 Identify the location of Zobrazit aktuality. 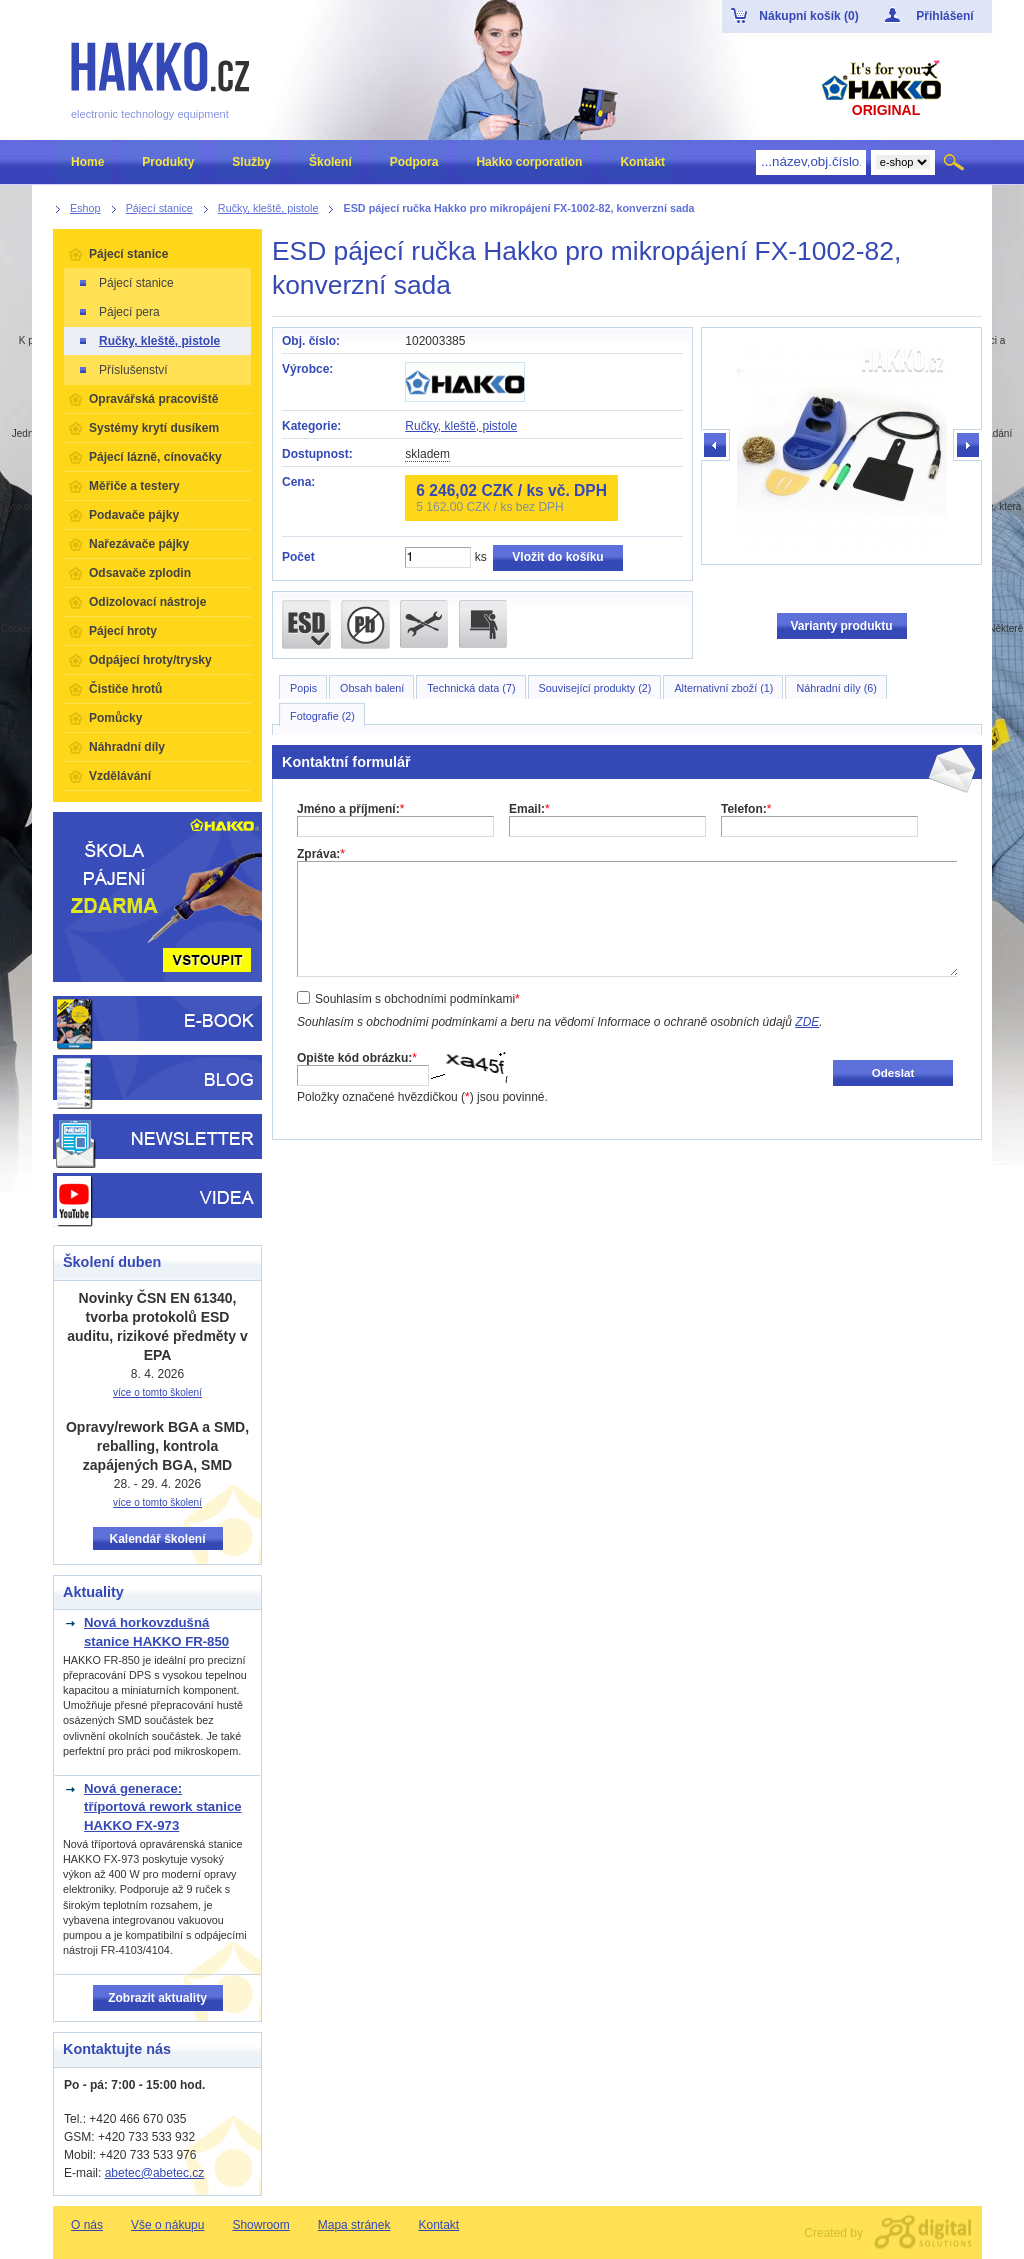
(157, 1998).